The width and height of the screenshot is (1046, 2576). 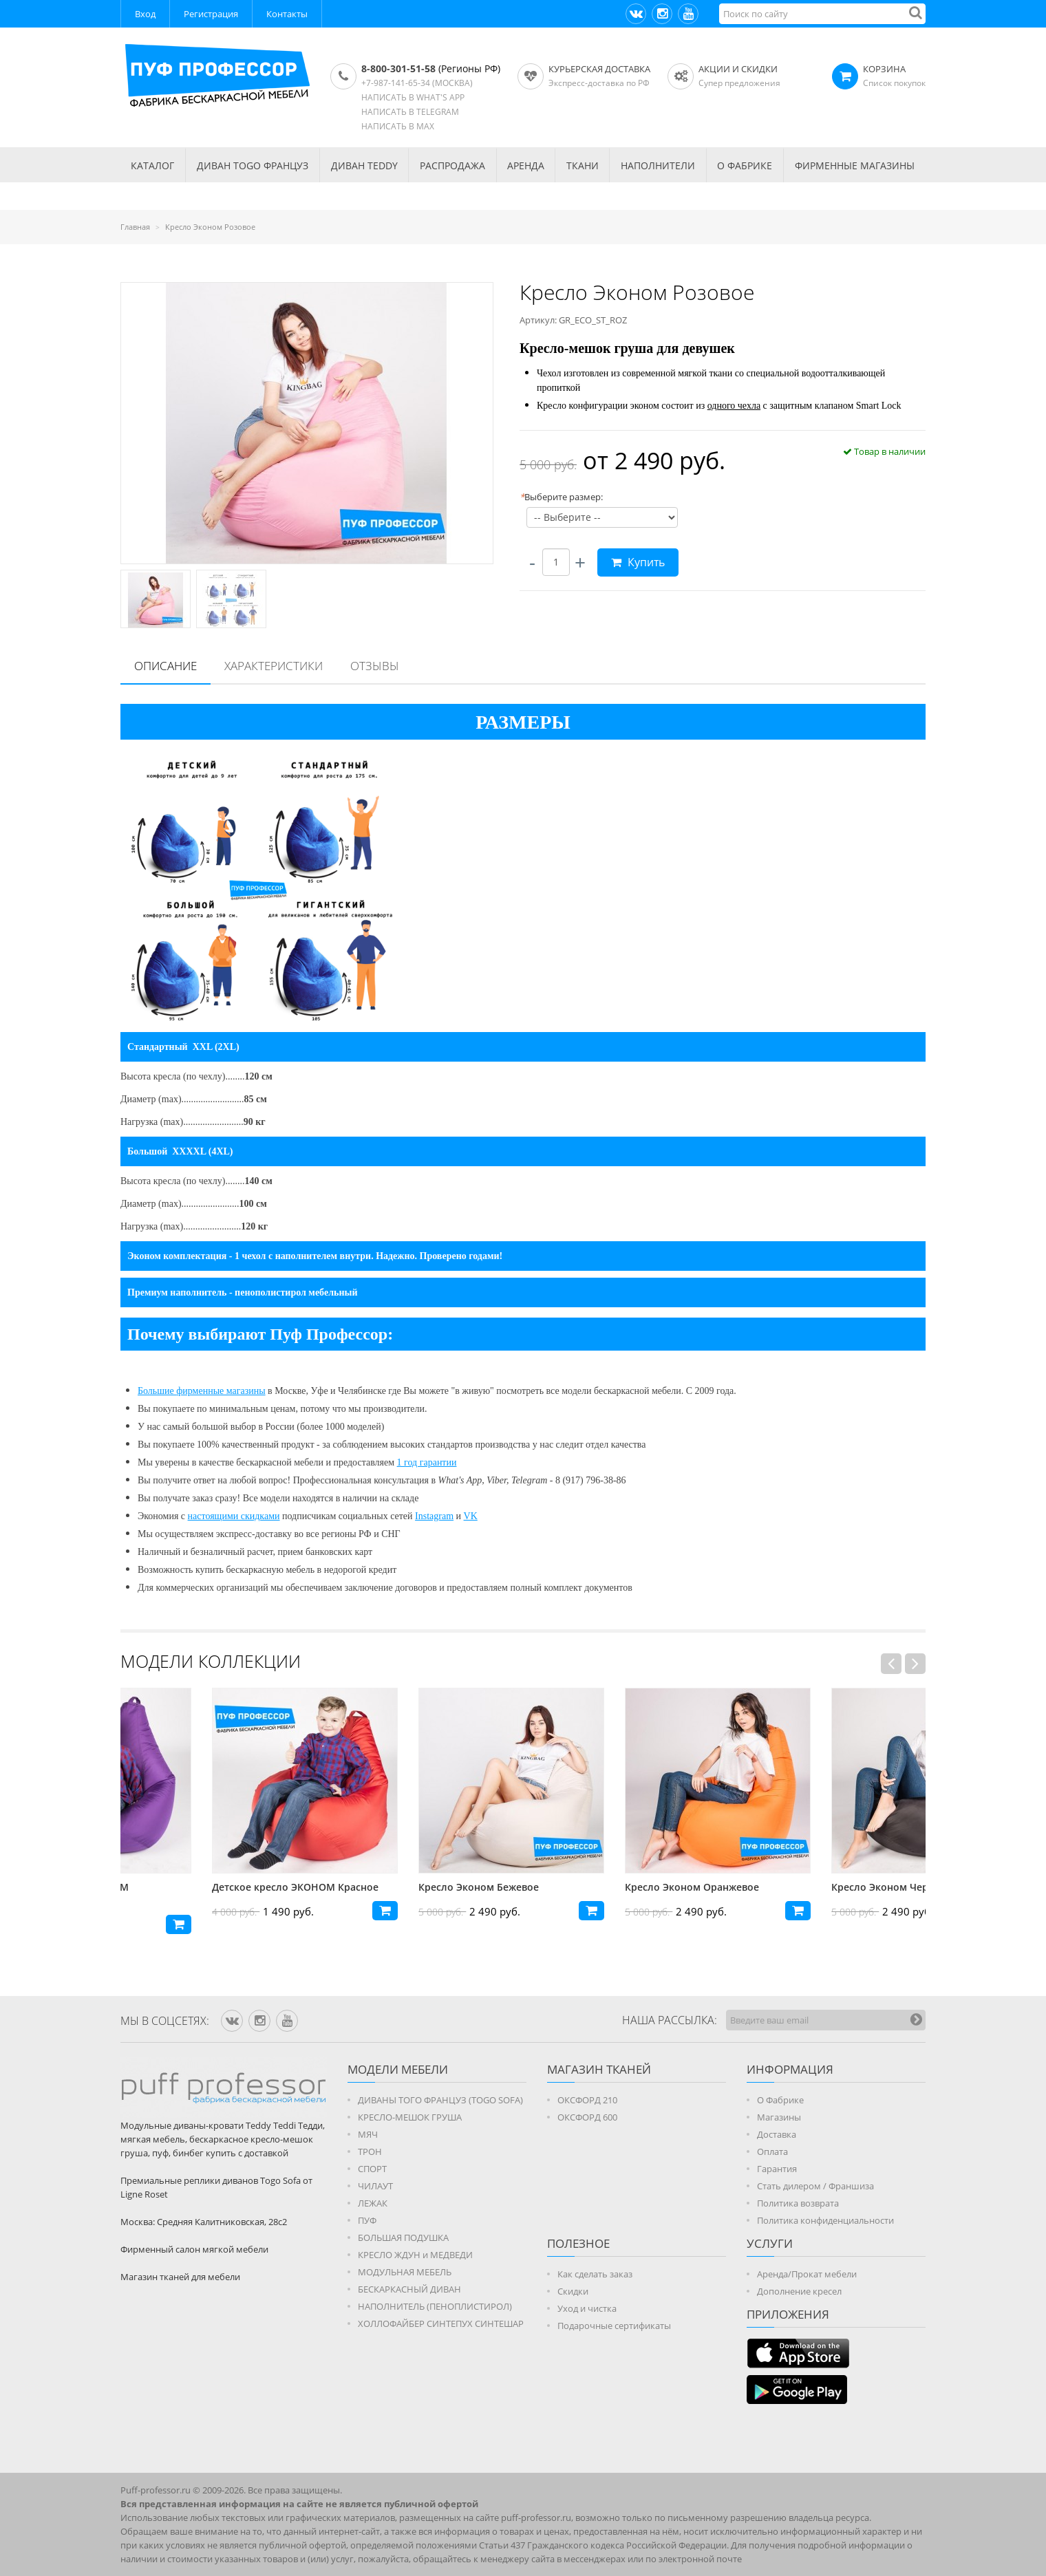 What do you see at coordinates (780, 2100) in the screenshot?
I see `О Фабрике` at bounding box center [780, 2100].